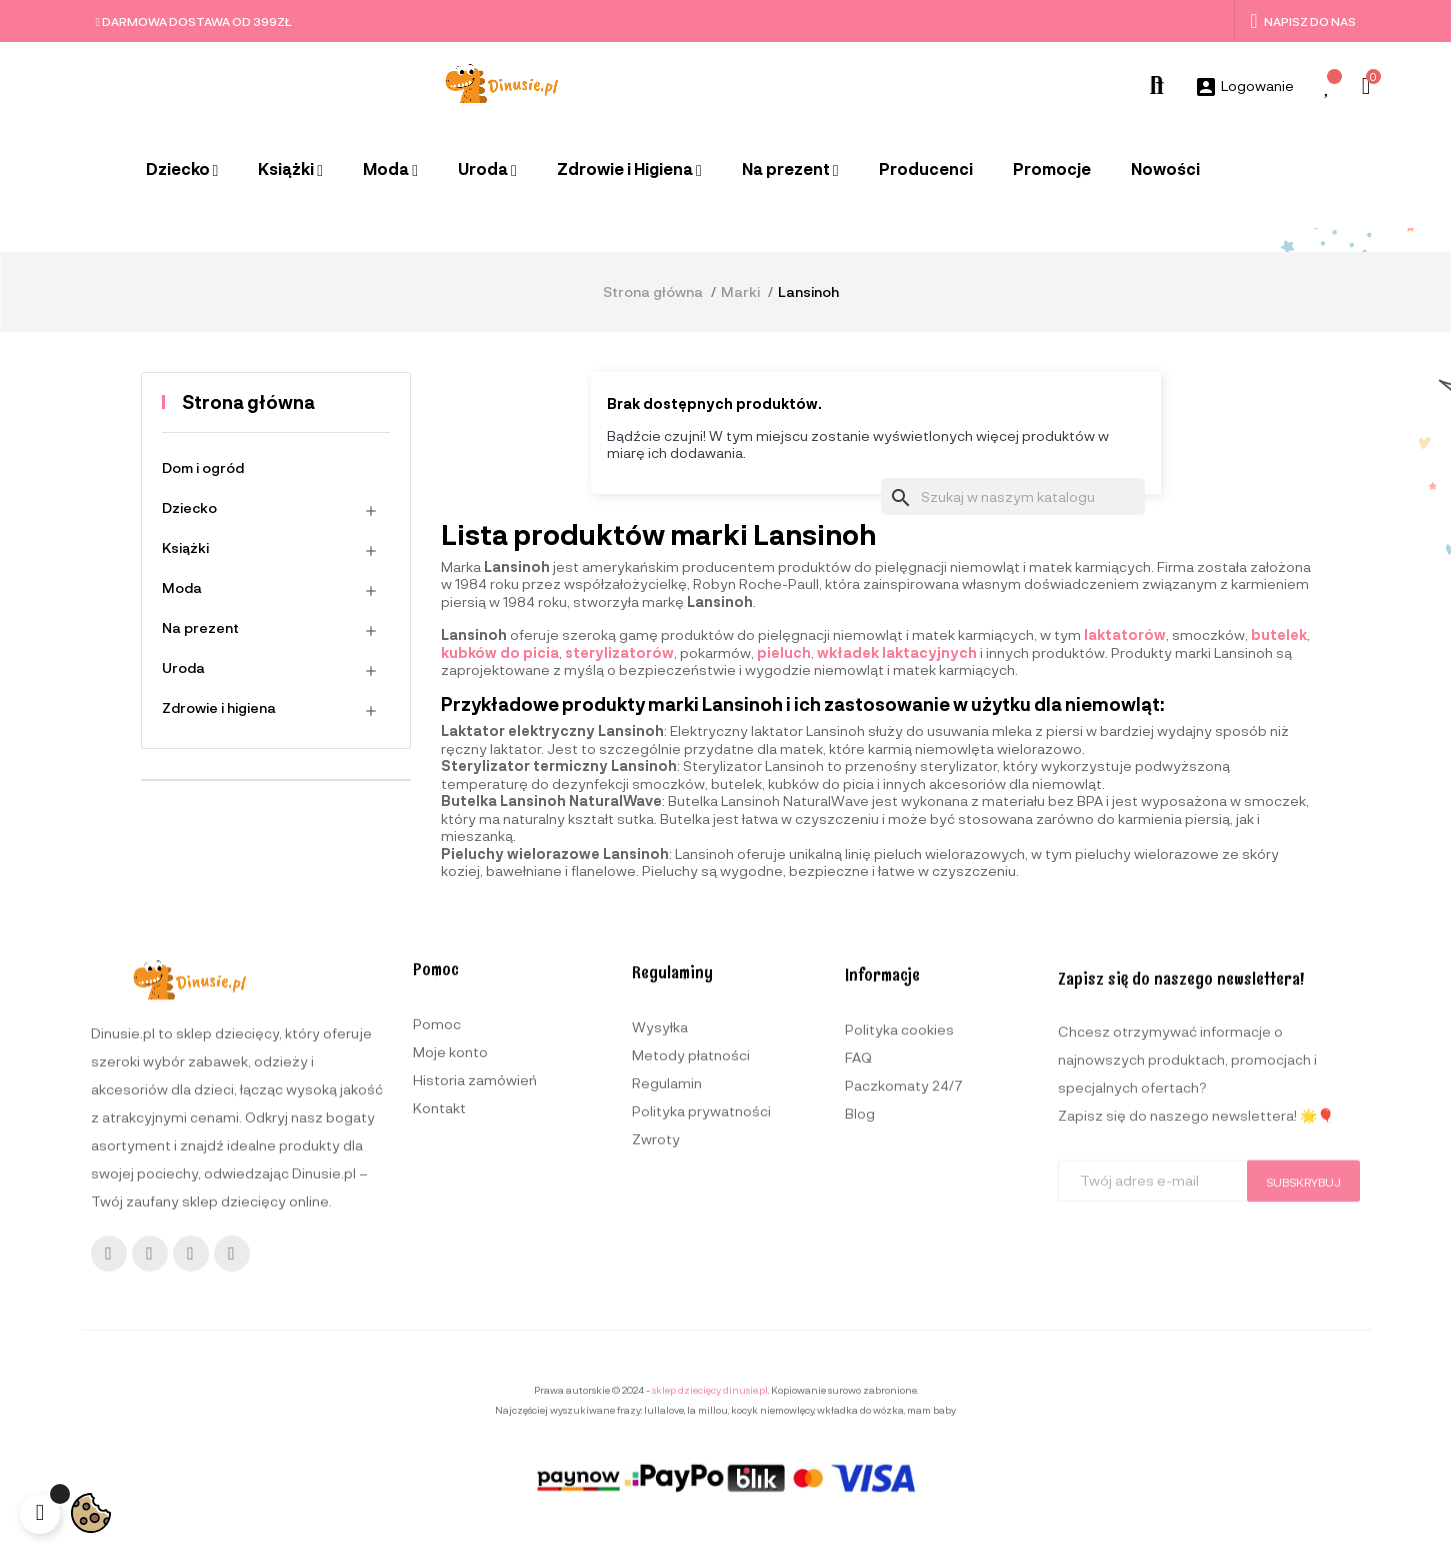 The image size is (1451, 1554). What do you see at coordinates (899, 1308) in the screenshot?
I see `Polityka cookies` at bounding box center [899, 1308].